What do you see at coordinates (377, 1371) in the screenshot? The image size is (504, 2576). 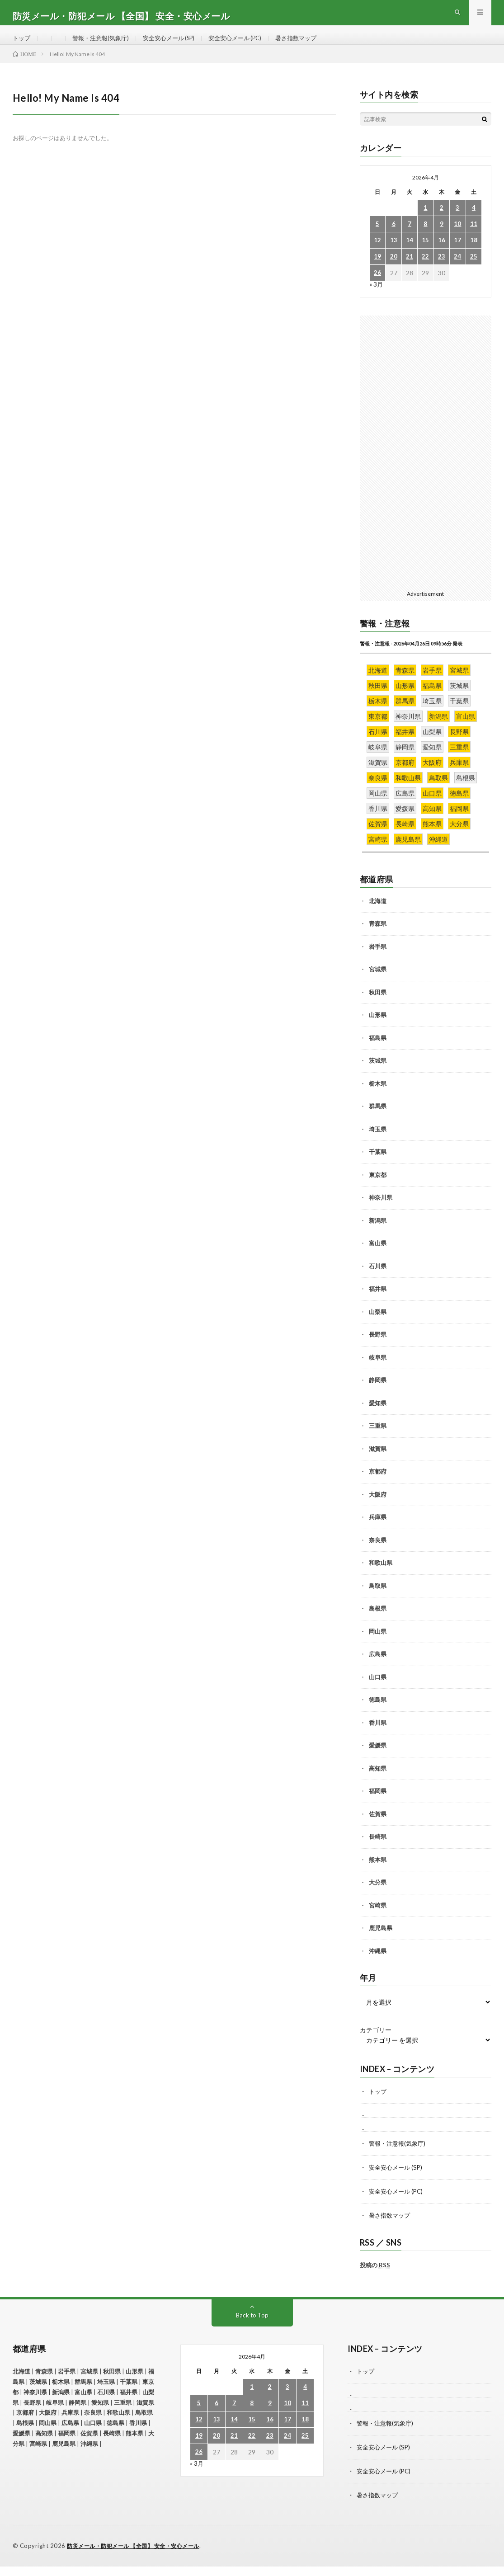 I see `岐阜県` at bounding box center [377, 1371].